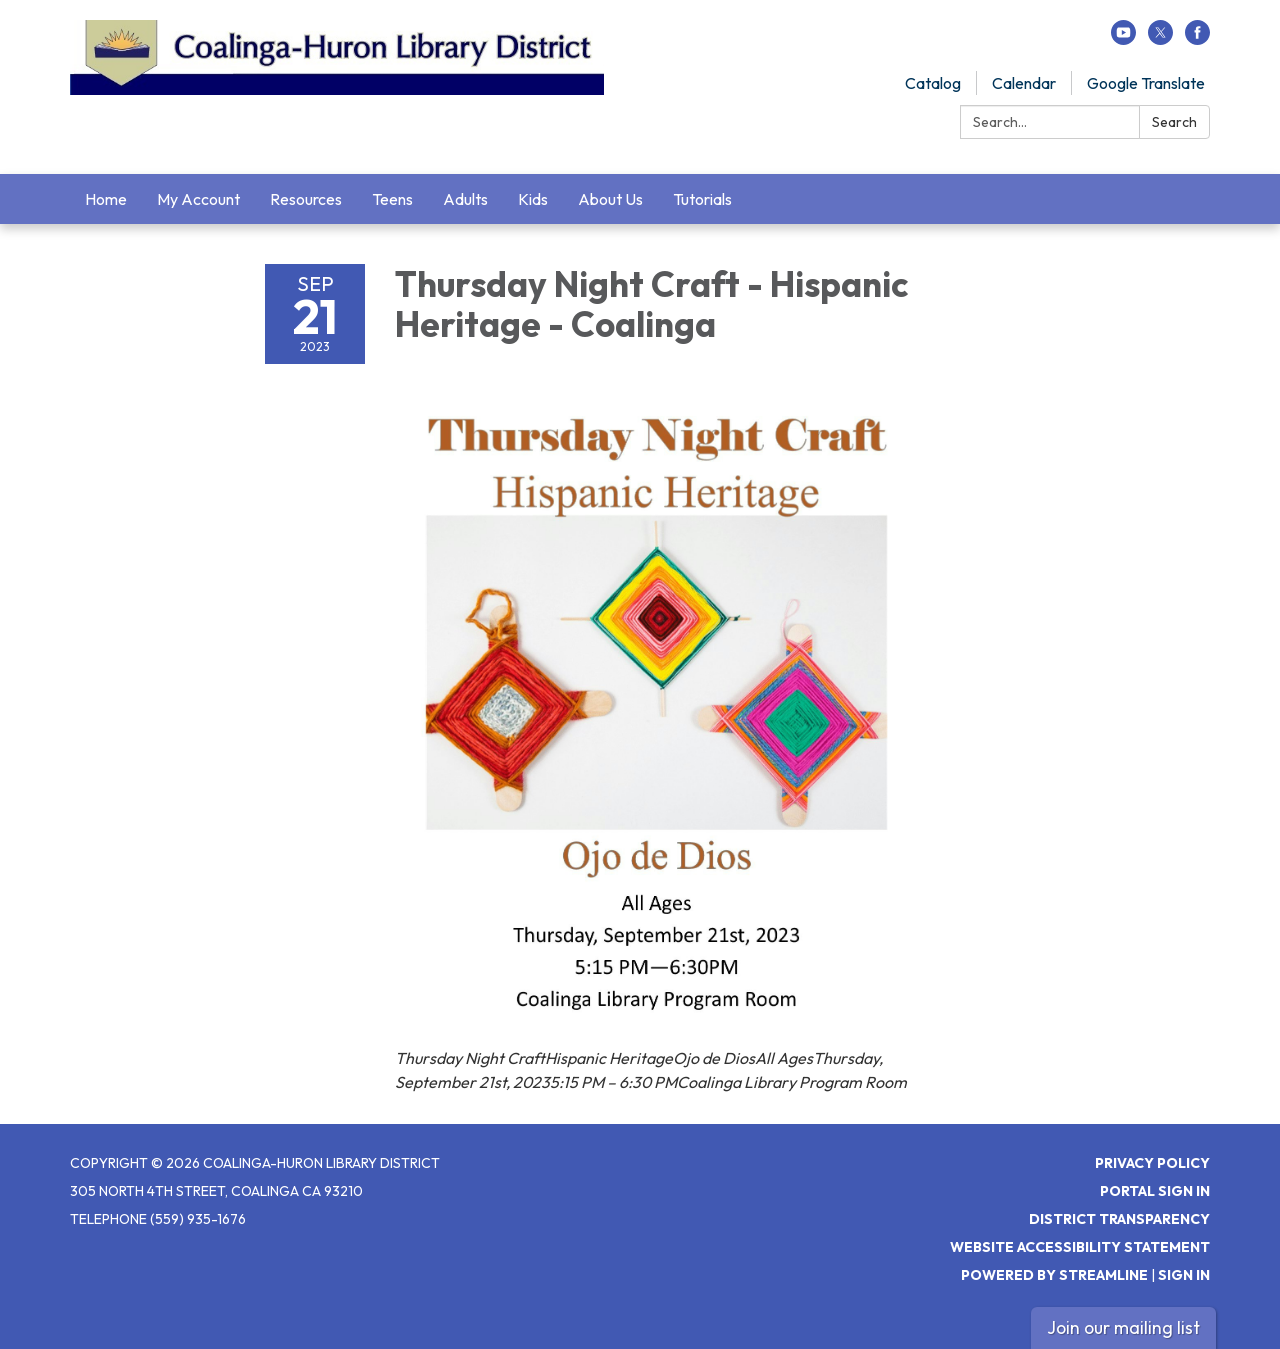  I want to click on Teens, so click(392, 199).